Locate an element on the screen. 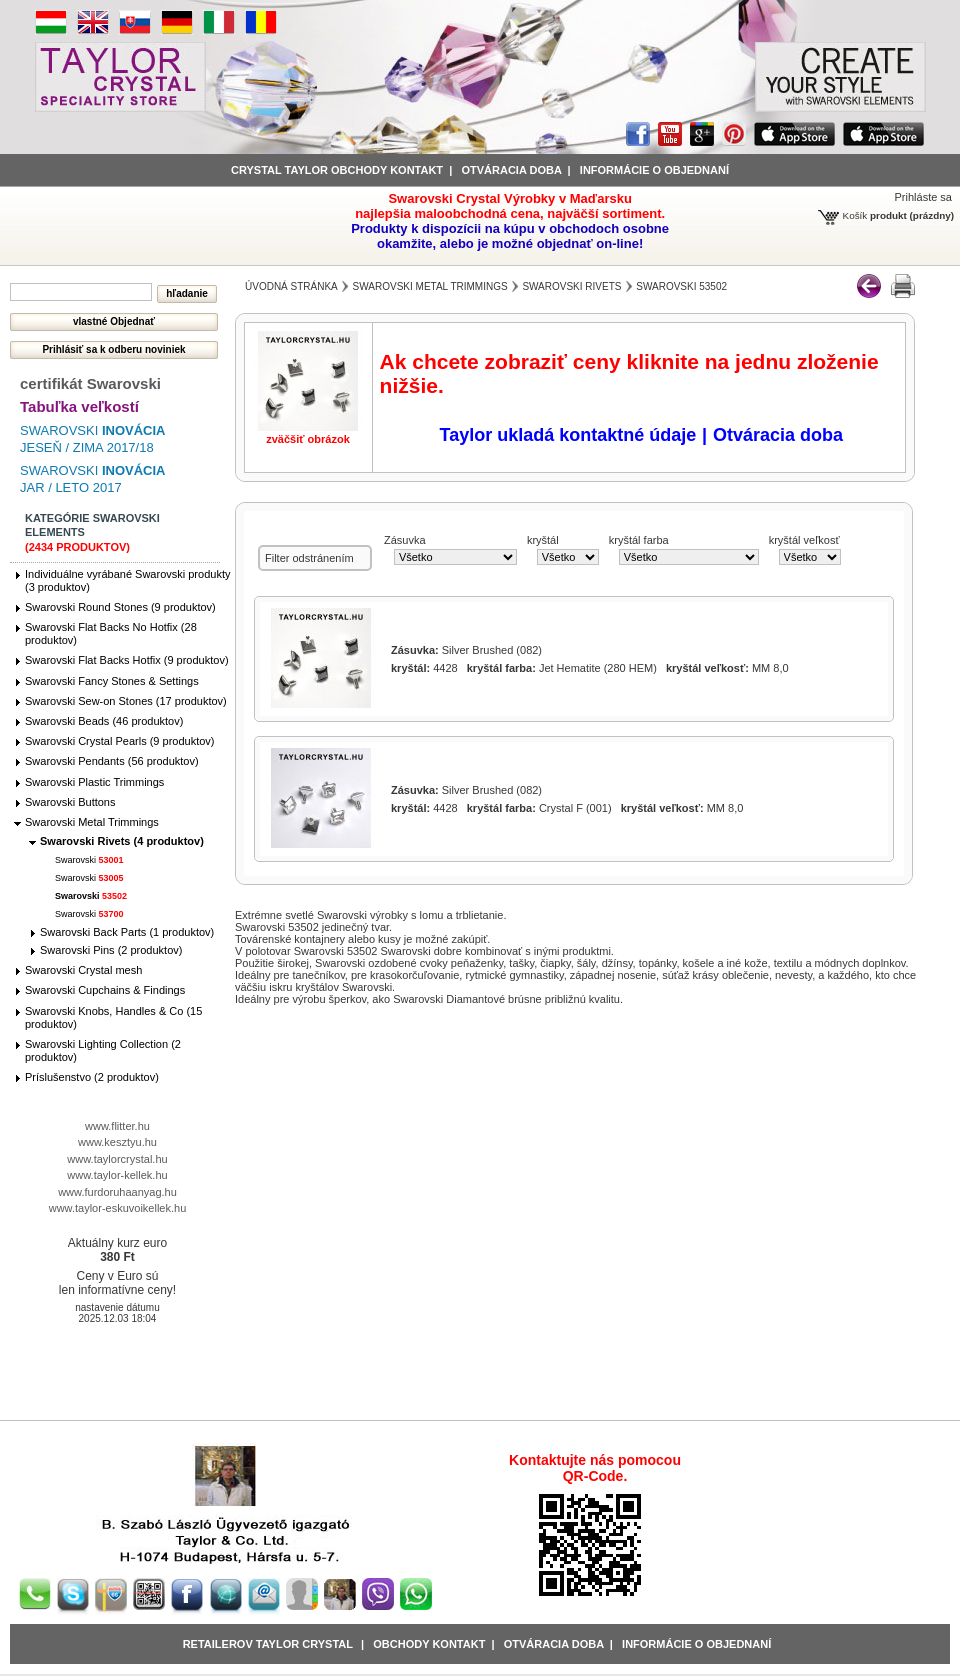 The height and width of the screenshot is (1676, 960). Swarovski Sew-on Stones (17 produktov) is located at coordinates (126, 701).